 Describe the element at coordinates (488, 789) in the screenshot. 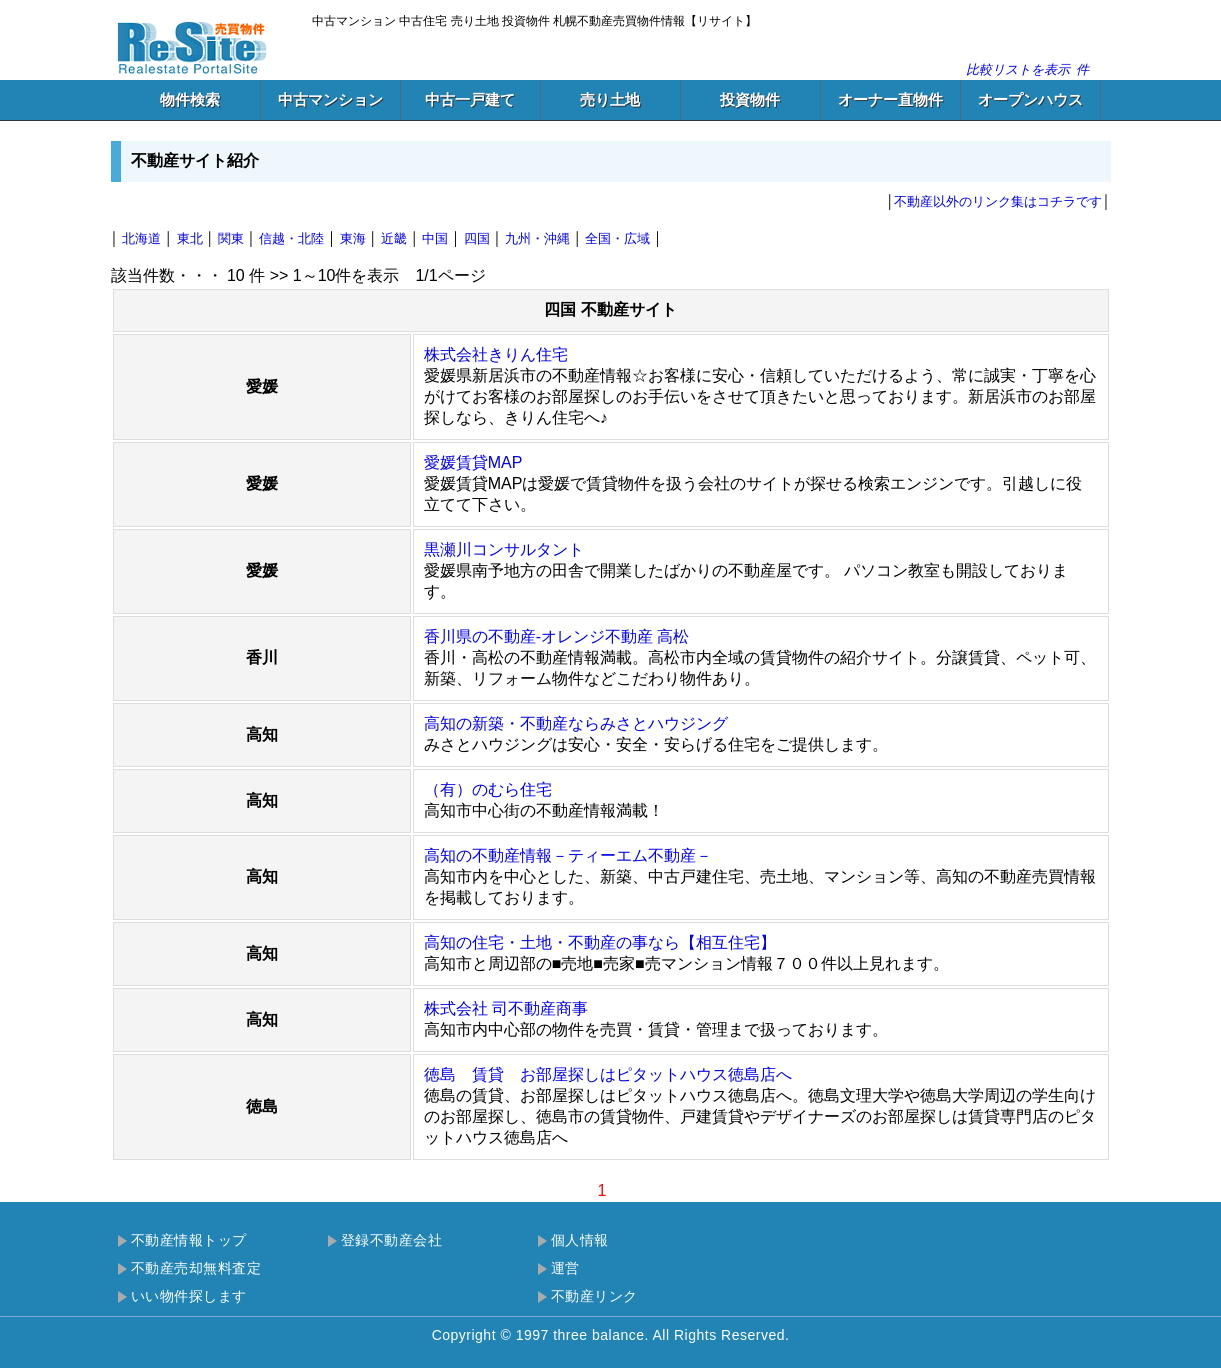

I see `（有）のむら住宅` at that location.